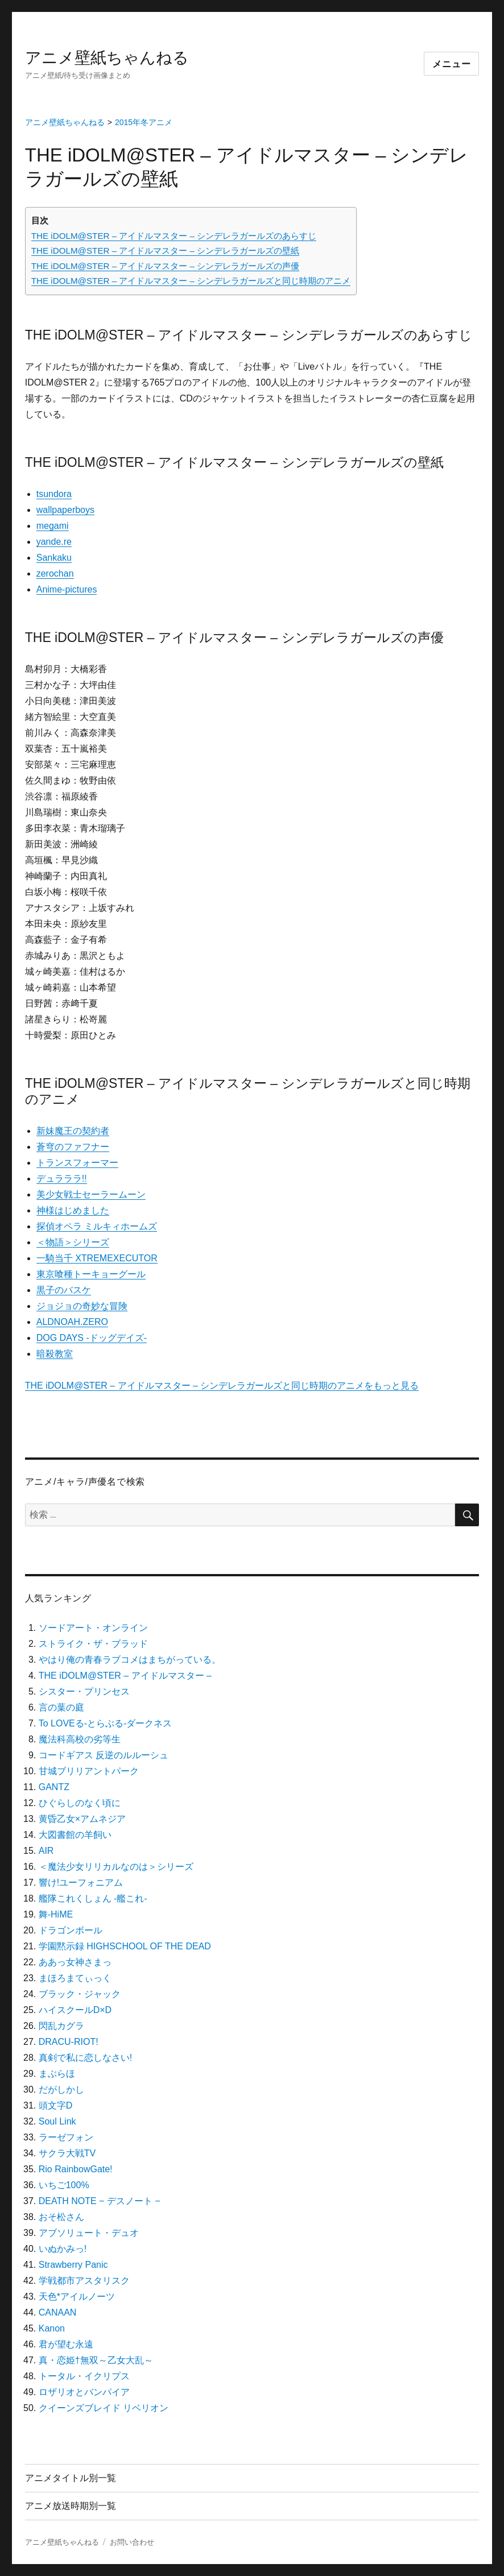 This screenshot has height=2576, width=504. Describe the element at coordinates (52, 2328) in the screenshot. I see `Kanon` at that location.